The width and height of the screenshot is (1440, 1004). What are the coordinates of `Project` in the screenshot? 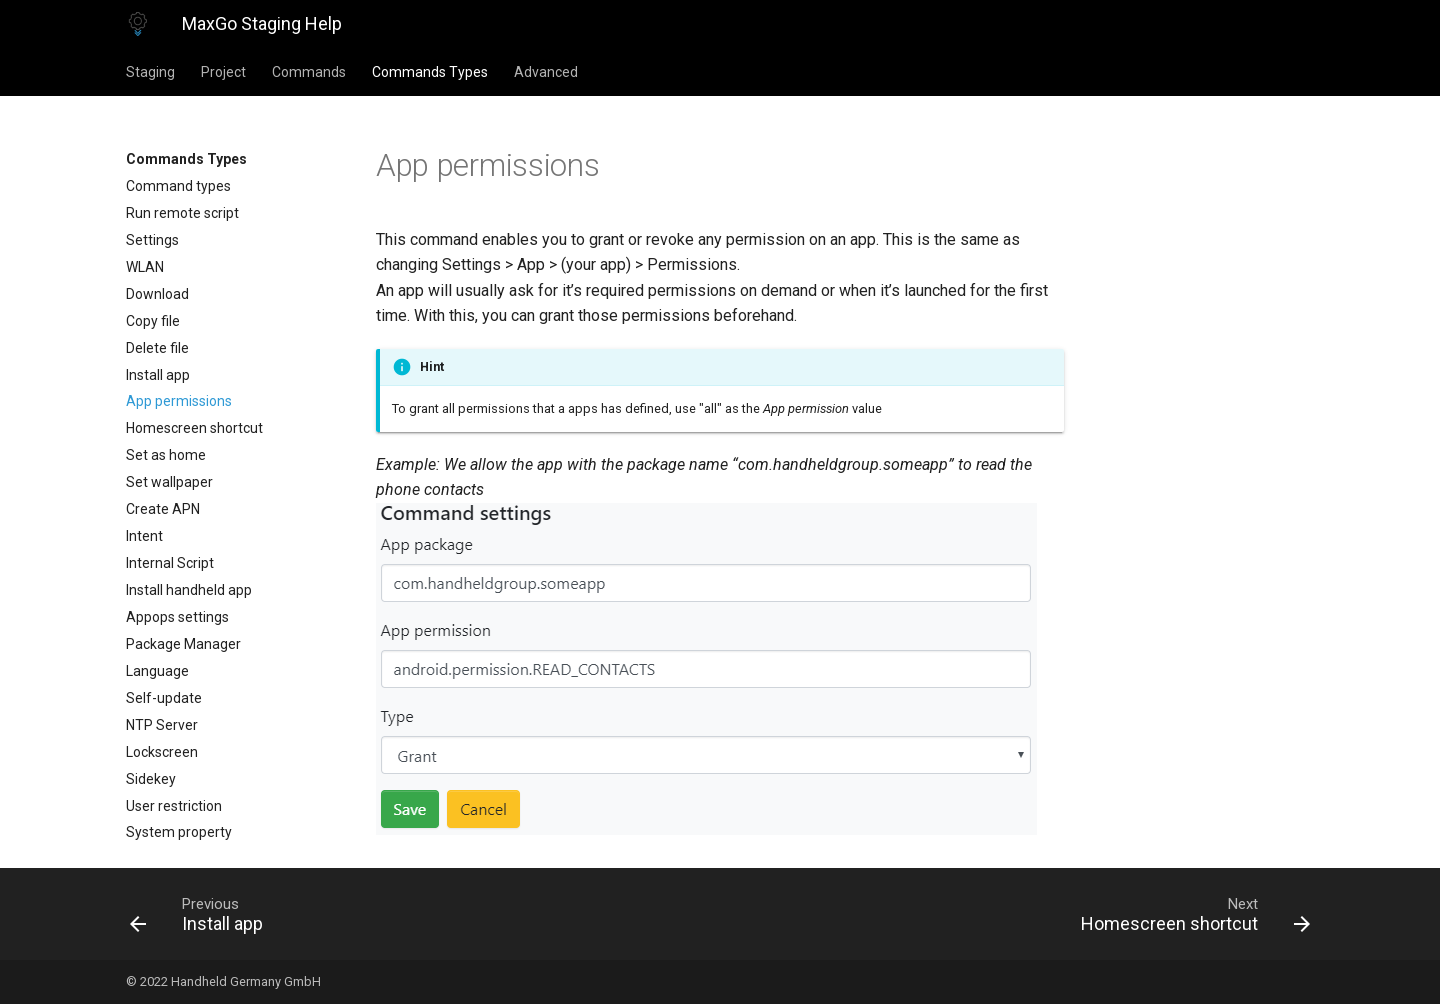 It's located at (223, 72).